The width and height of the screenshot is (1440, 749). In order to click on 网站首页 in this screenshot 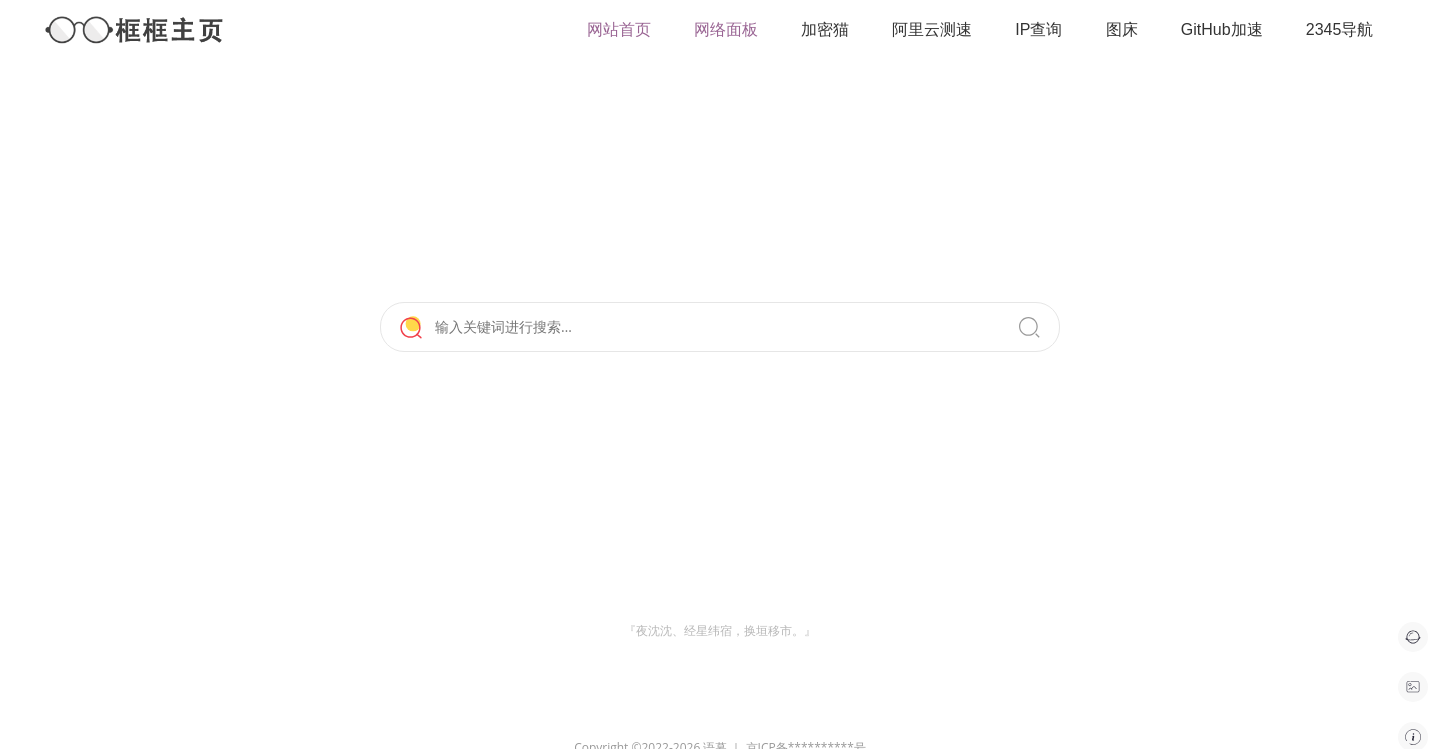, I will do `click(619, 29)`.